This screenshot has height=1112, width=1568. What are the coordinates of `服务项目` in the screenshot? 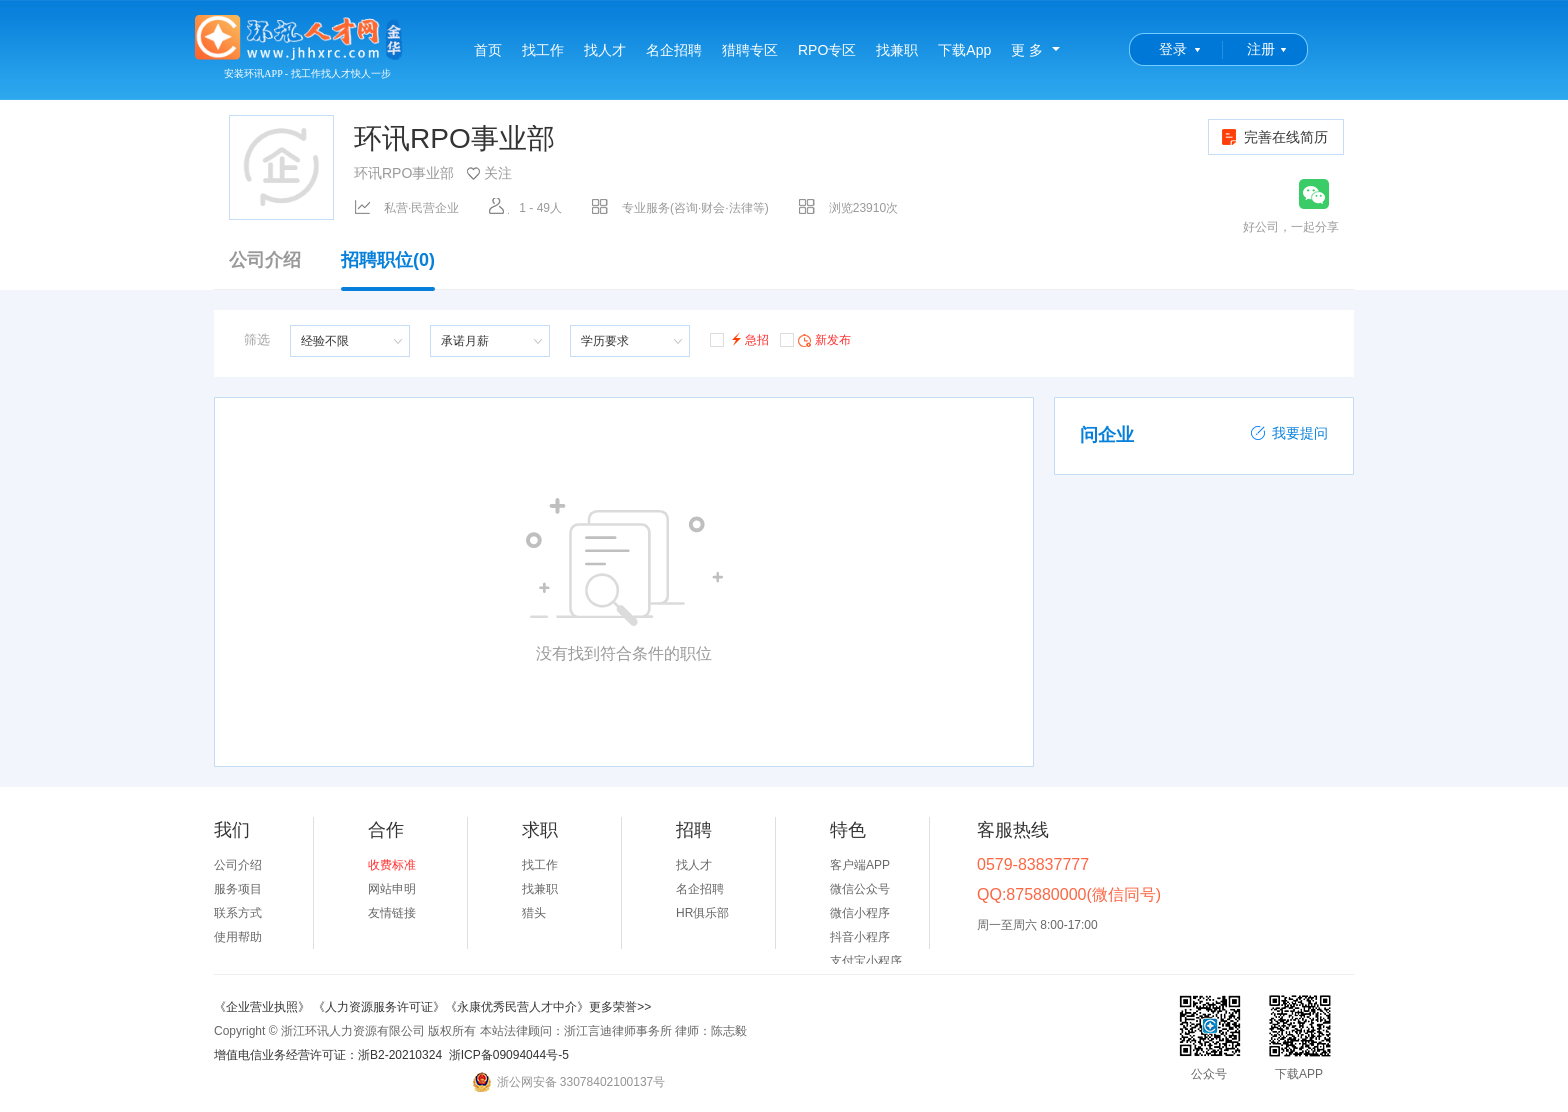 It's located at (238, 889).